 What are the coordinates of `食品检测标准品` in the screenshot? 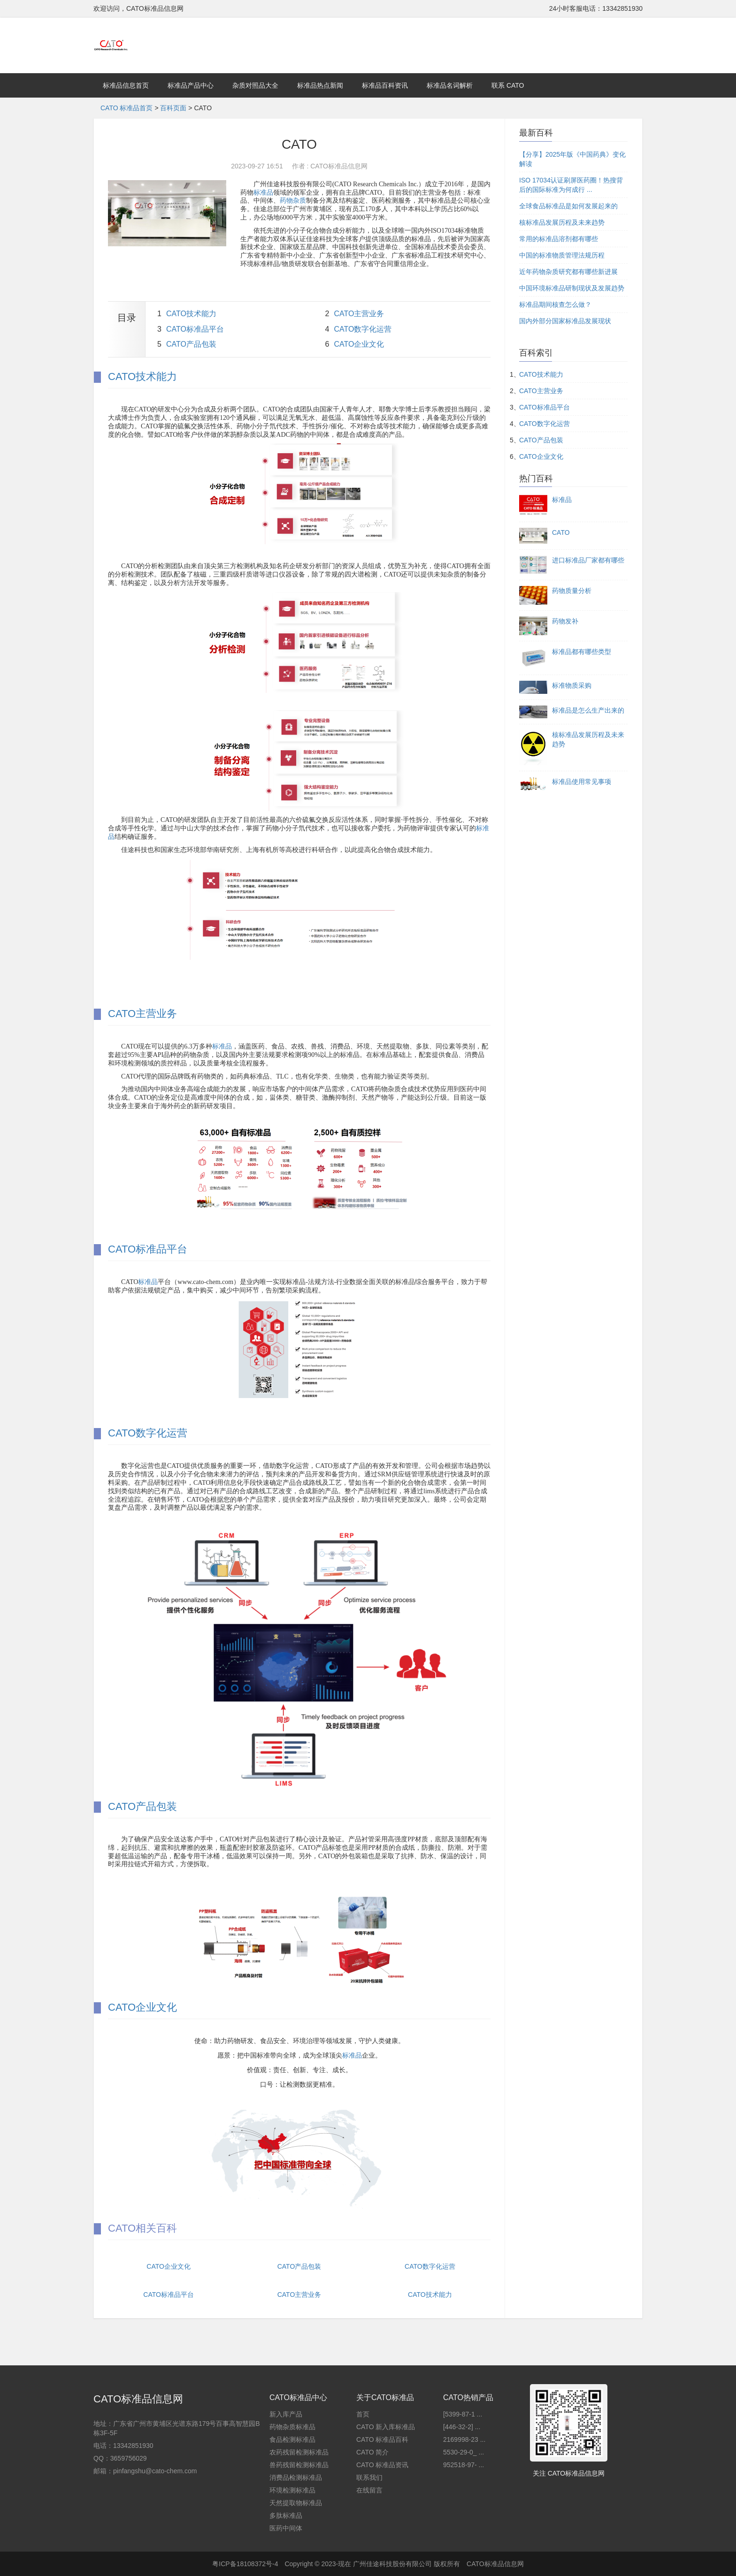 It's located at (292, 2439).